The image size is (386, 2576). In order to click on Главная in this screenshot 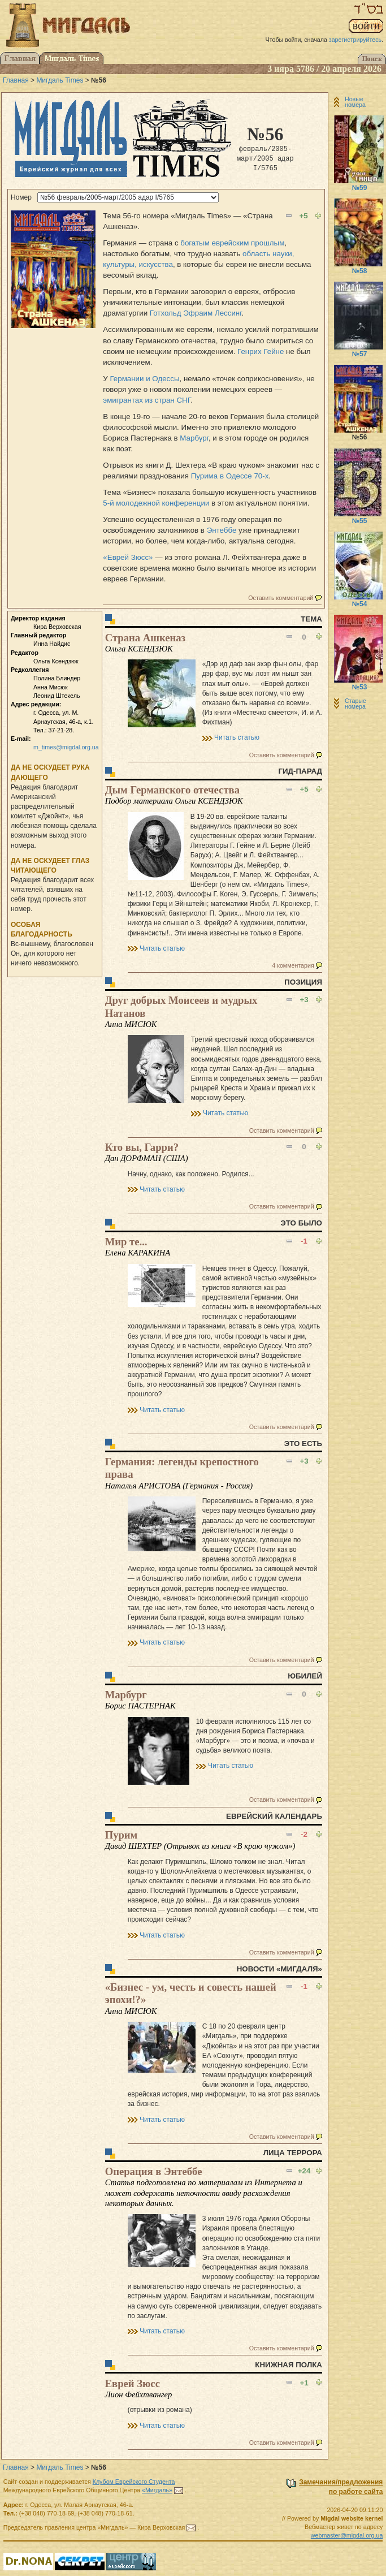, I will do `click(16, 80)`.